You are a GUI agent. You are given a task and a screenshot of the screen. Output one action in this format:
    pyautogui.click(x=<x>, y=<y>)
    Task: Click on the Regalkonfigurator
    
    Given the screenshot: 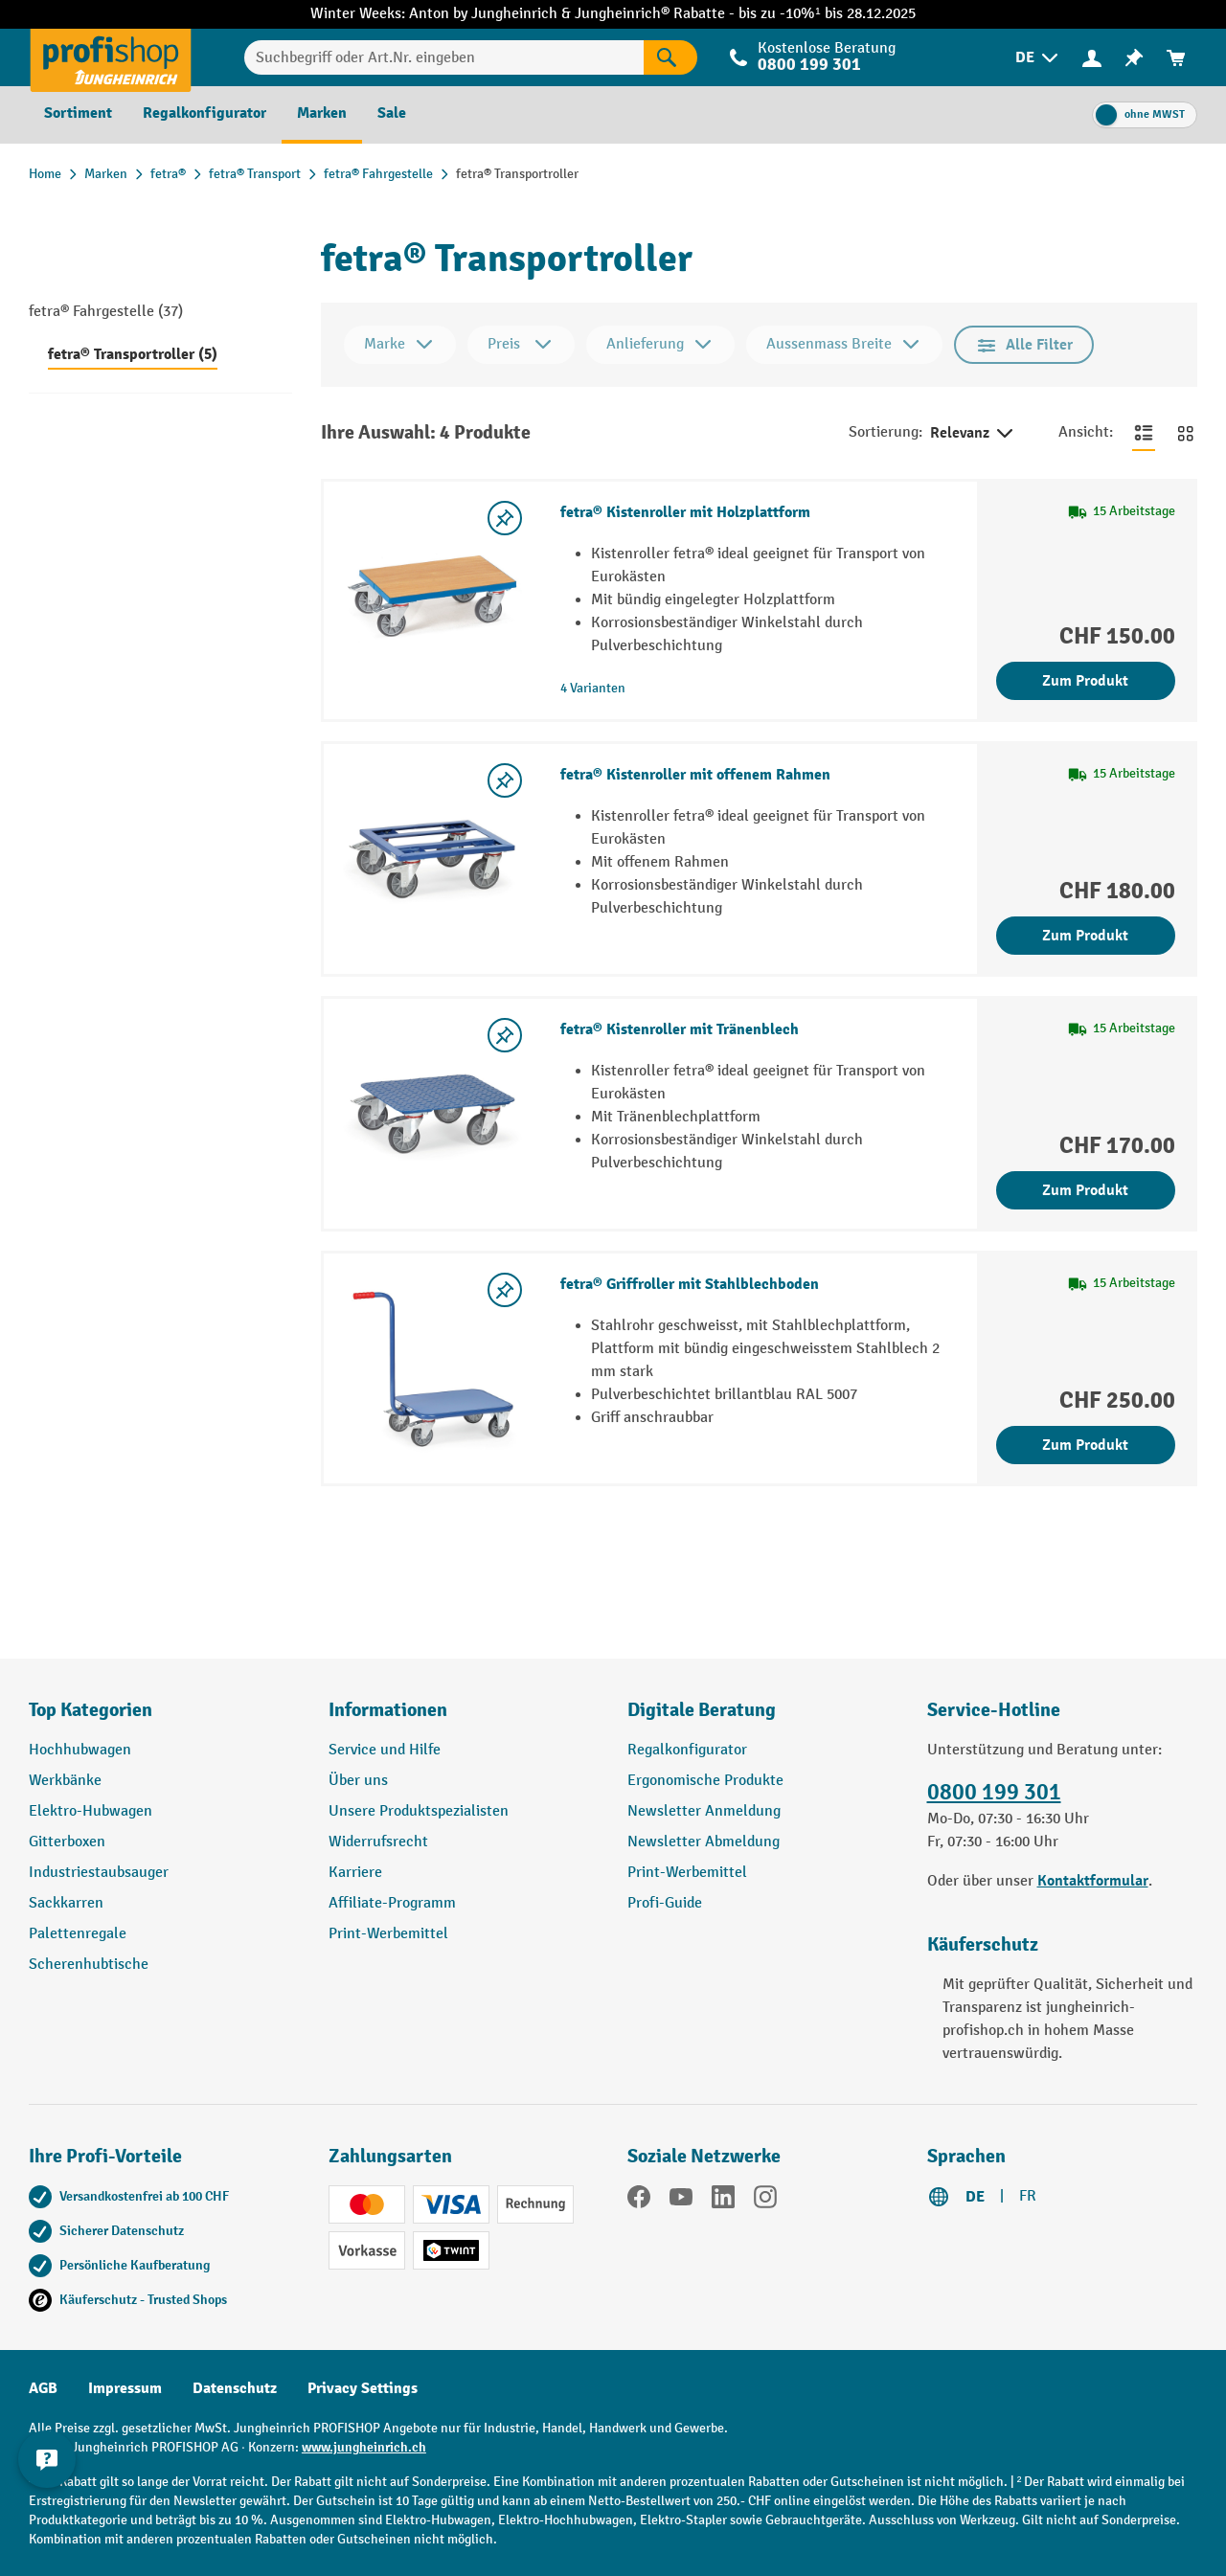 What is the action you would take?
    pyautogui.click(x=687, y=1750)
    